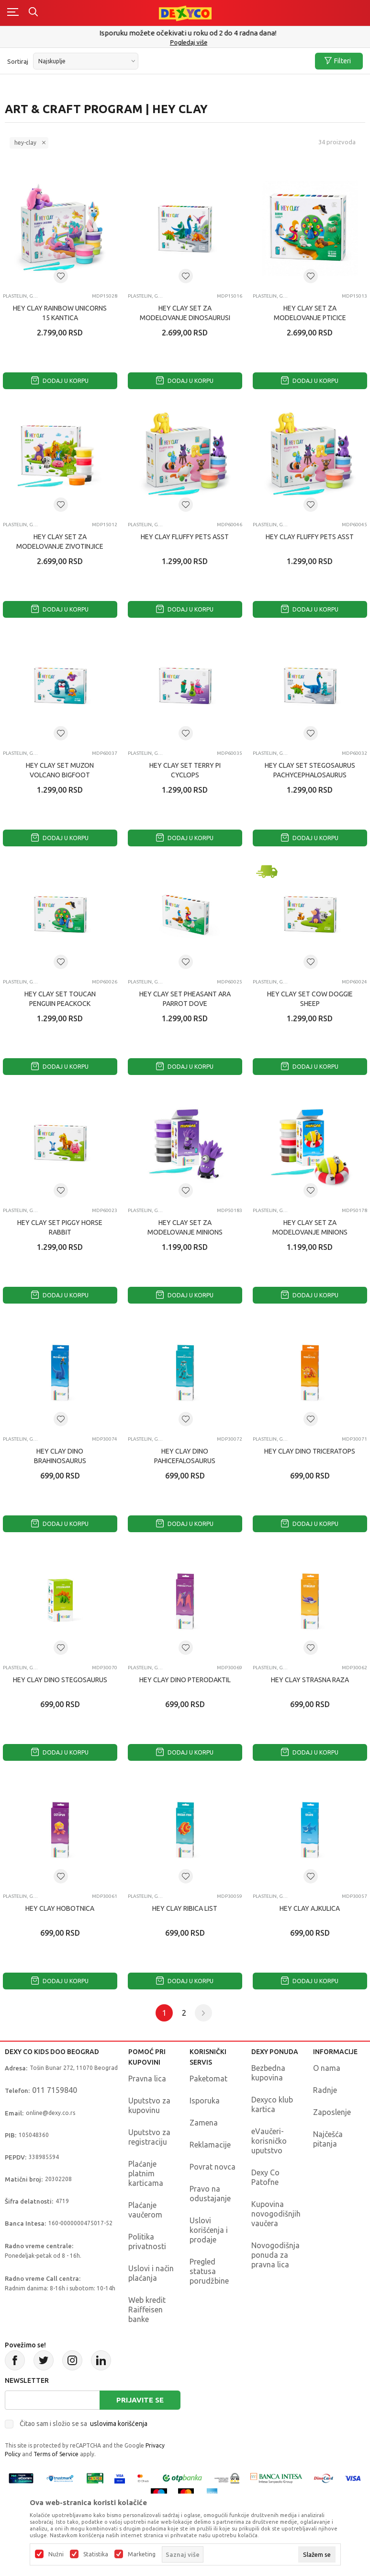 The height and width of the screenshot is (2576, 370). Describe the element at coordinates (185, 33) in the screenshot. I see `Poručite telefonom` at that location.